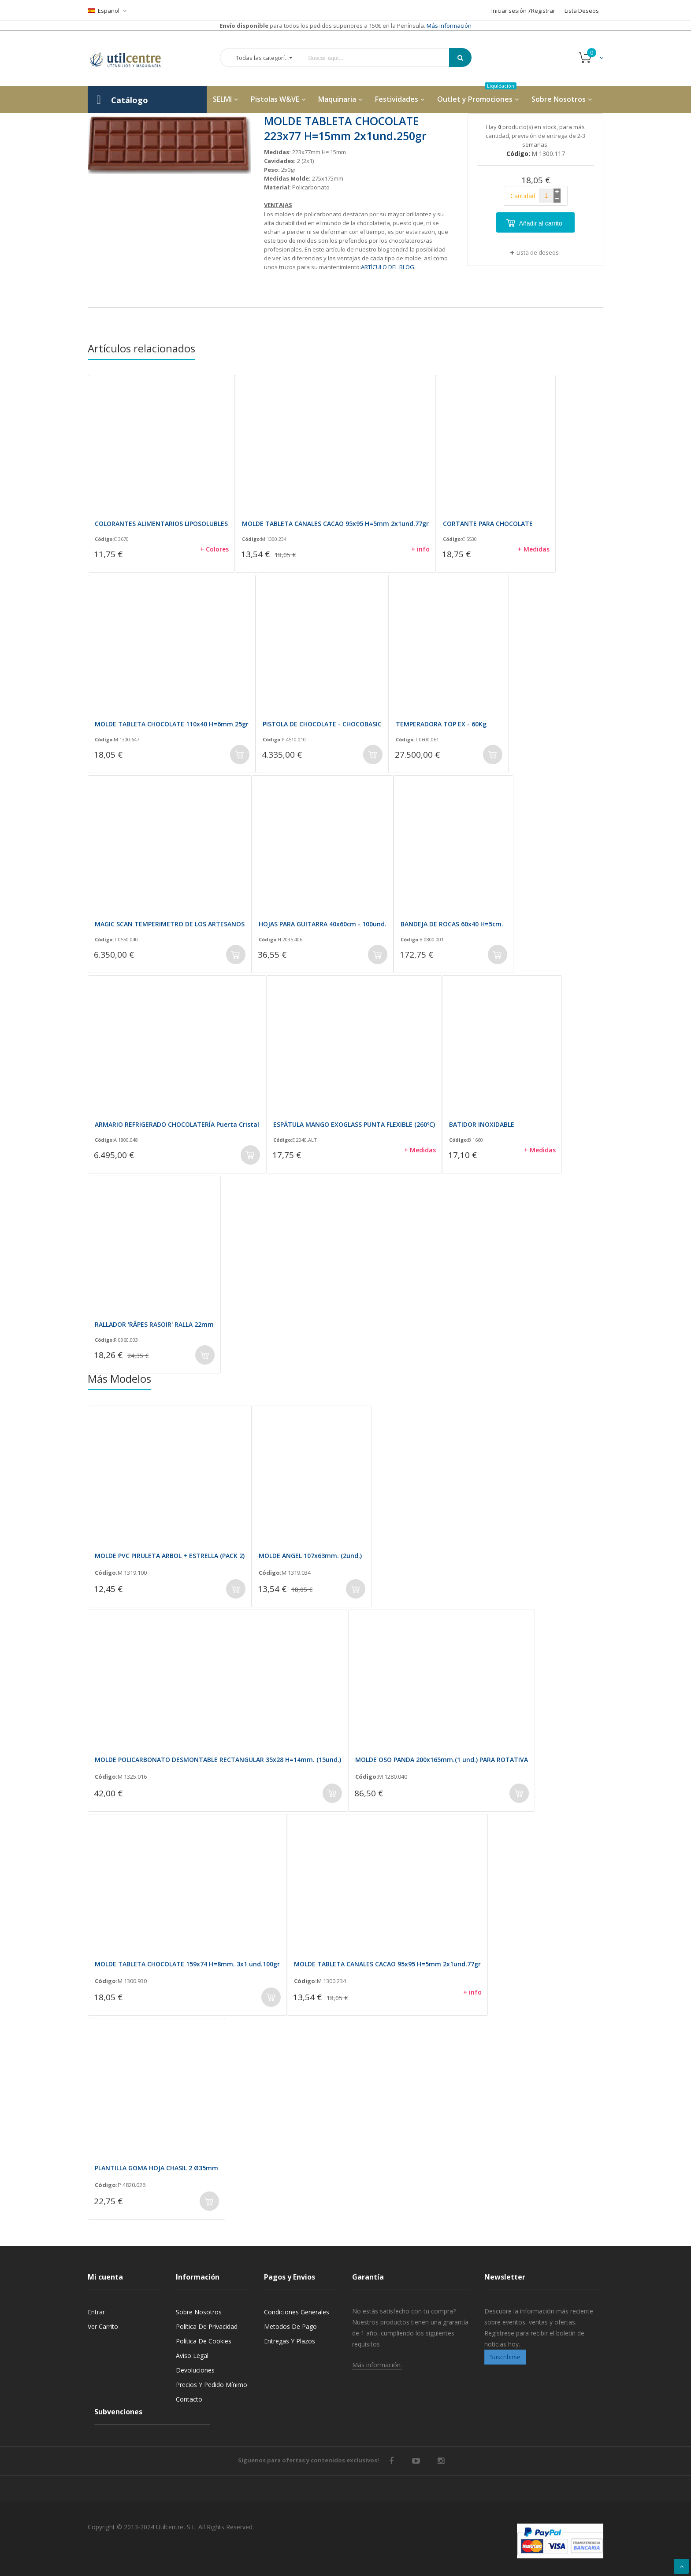 The image size is (691, 2576). Describe the element at coordinates (448, 26) in the screenshot. I see `Más información` at that location.